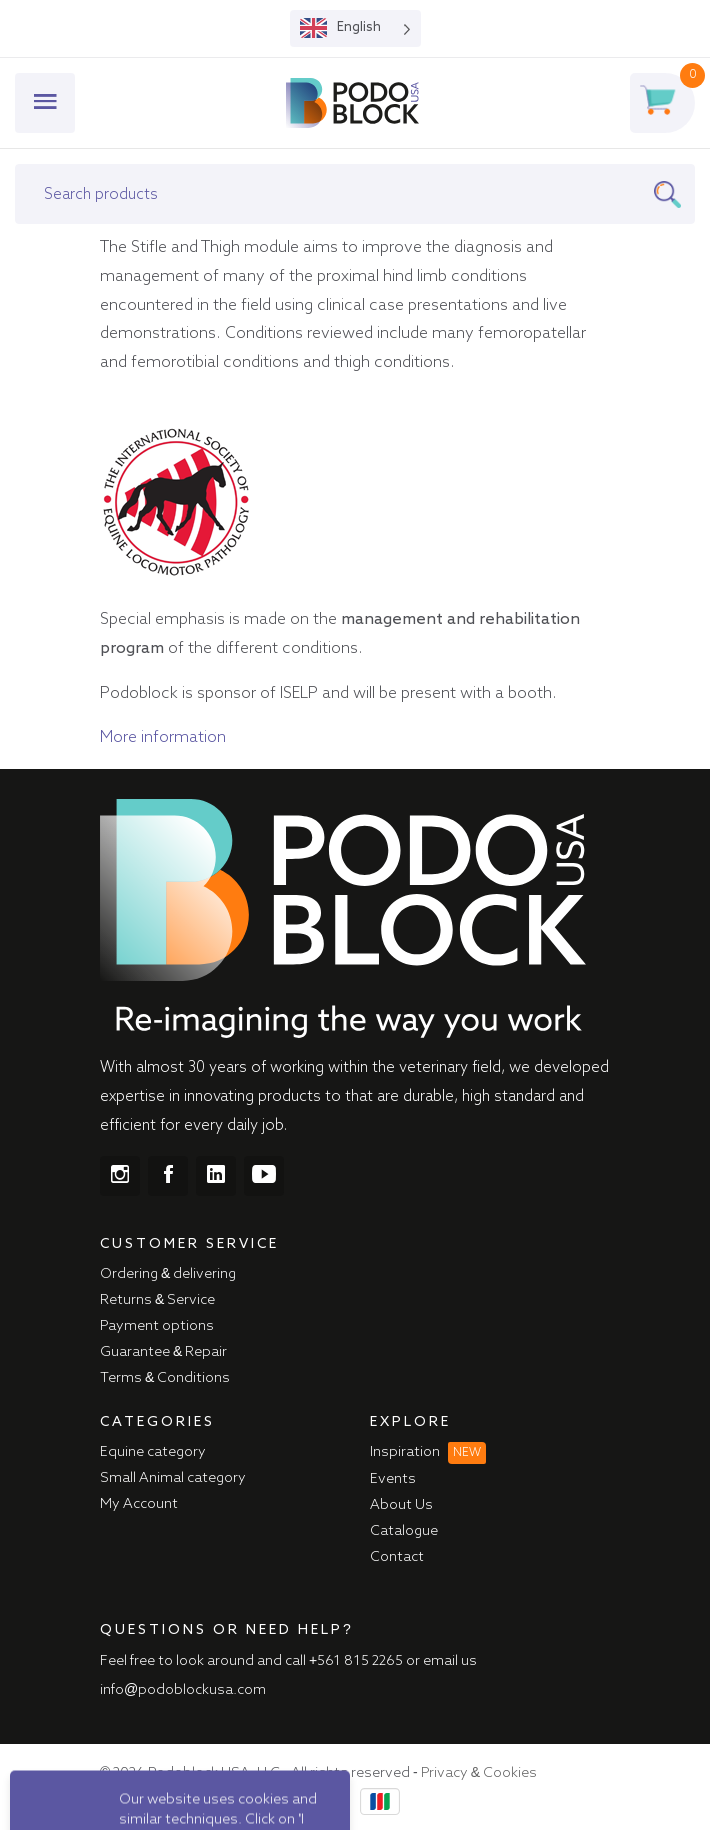 This screenshot has width=710, height=1830. What do you see at coordinates (153, 1452) in the screenshot?
I see `Equine category` at bounding box center [153, 1452].